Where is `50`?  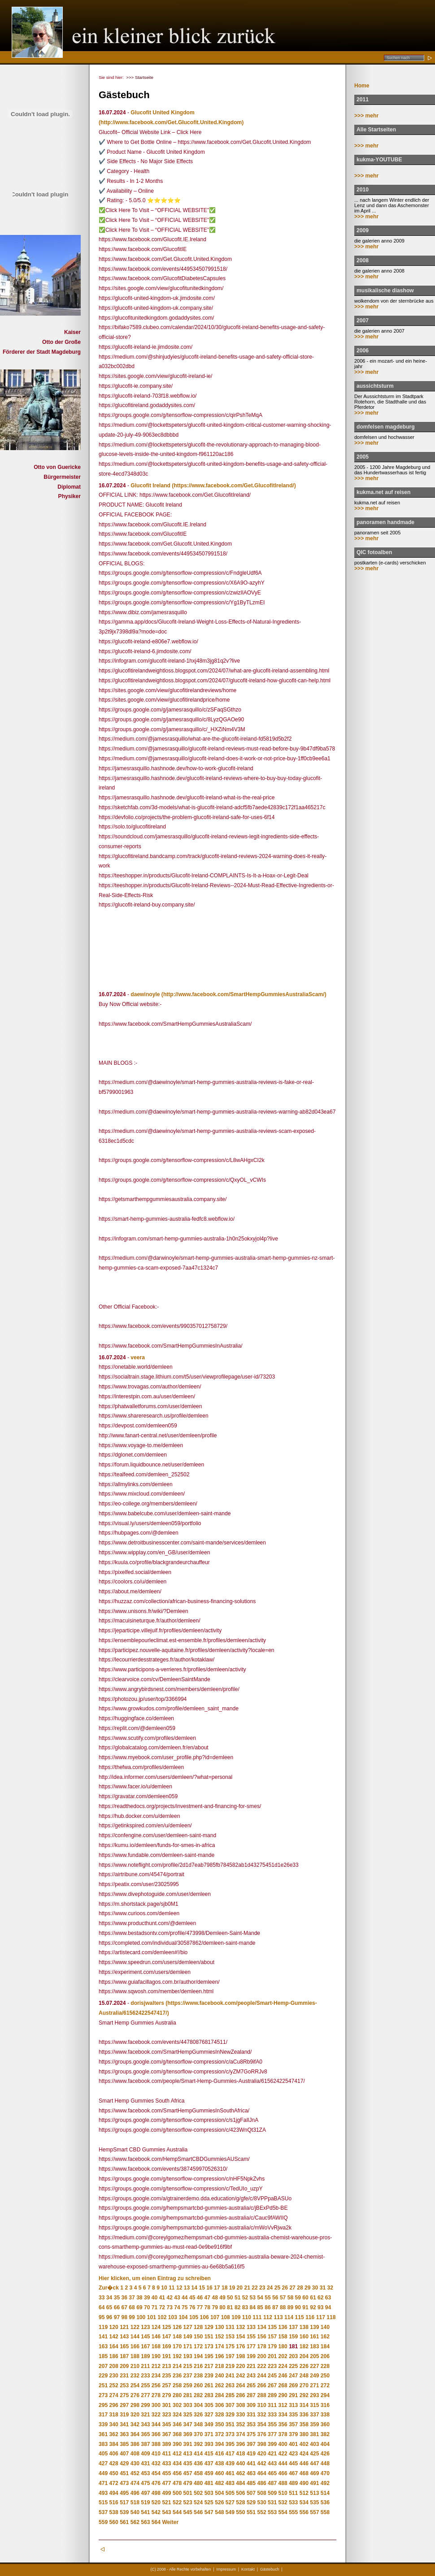
50 is located at coordinates (230, 2297).